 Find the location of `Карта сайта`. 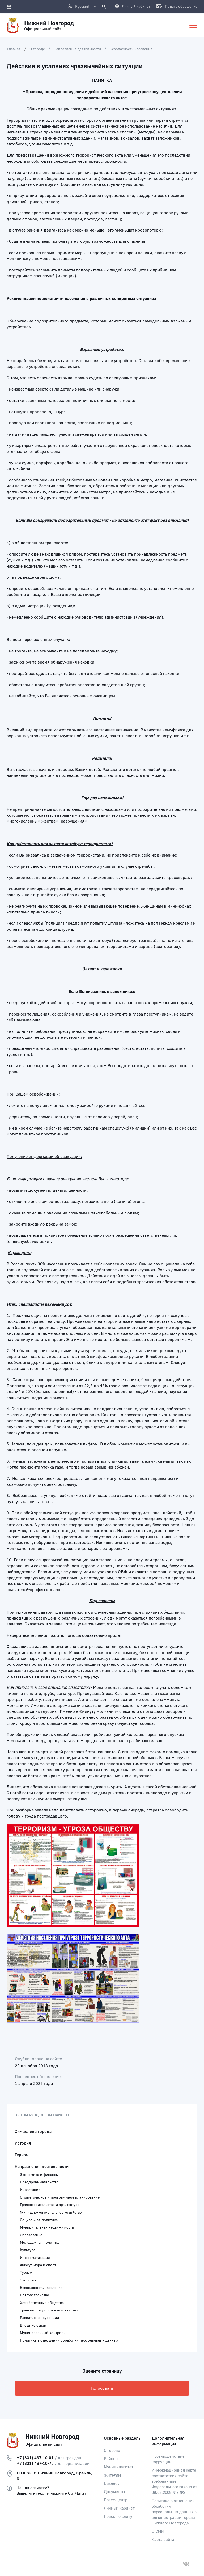

Карта сайта is located at coordinates (163, 2539).